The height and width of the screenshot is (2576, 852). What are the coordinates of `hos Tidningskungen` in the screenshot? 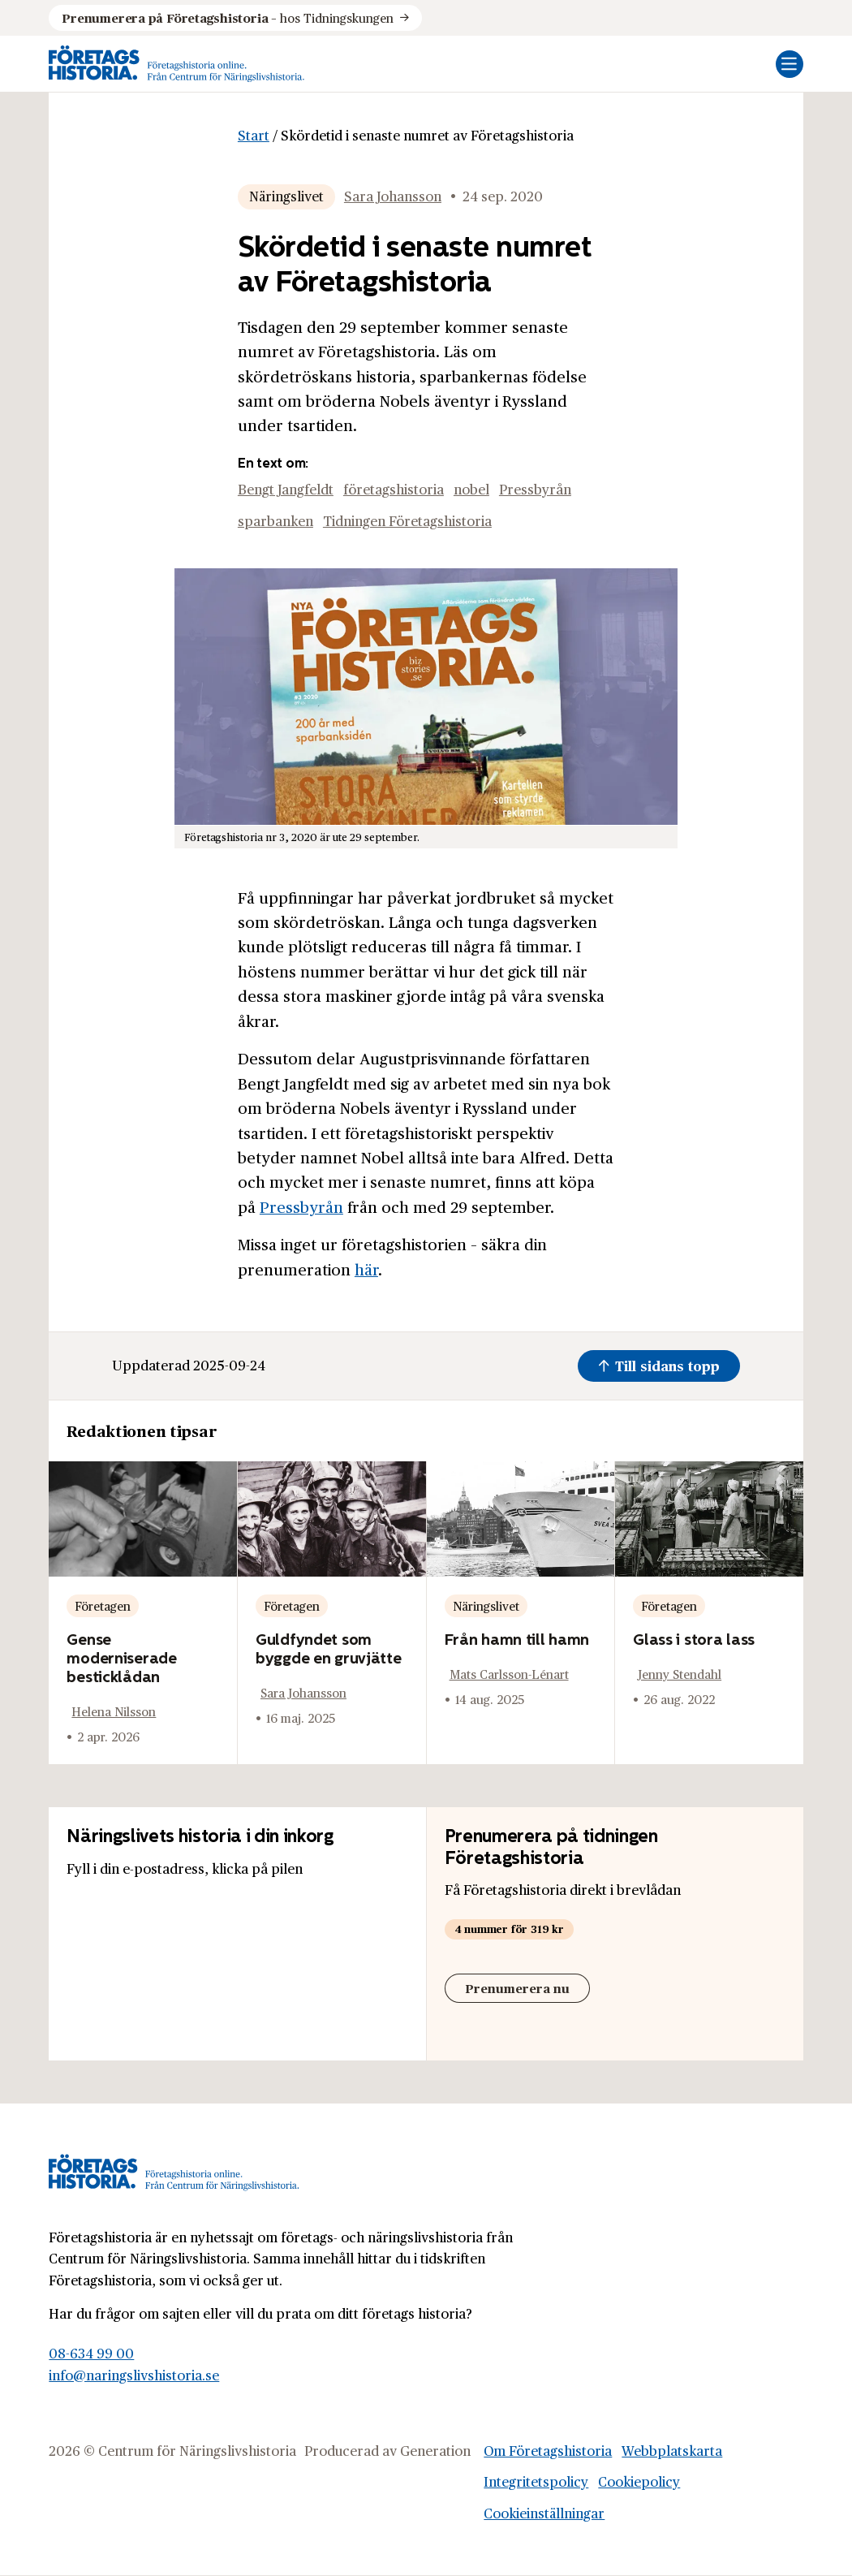 It's located at (227, 18).